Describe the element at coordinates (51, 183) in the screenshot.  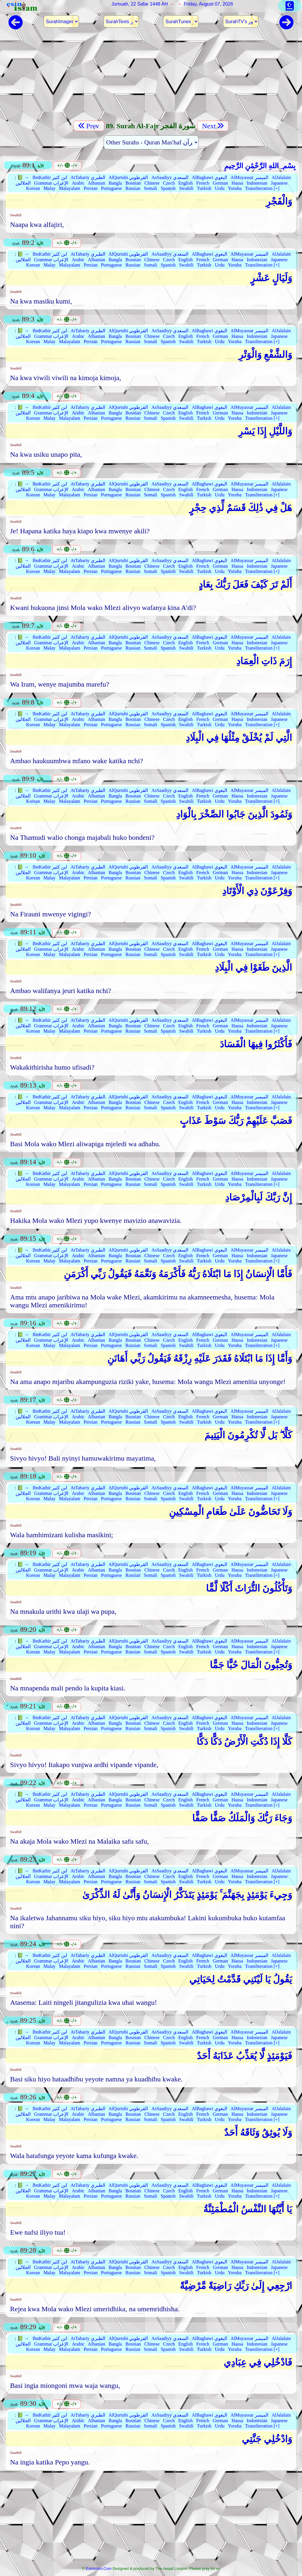
I see `Grammar الإعراب` at that location.